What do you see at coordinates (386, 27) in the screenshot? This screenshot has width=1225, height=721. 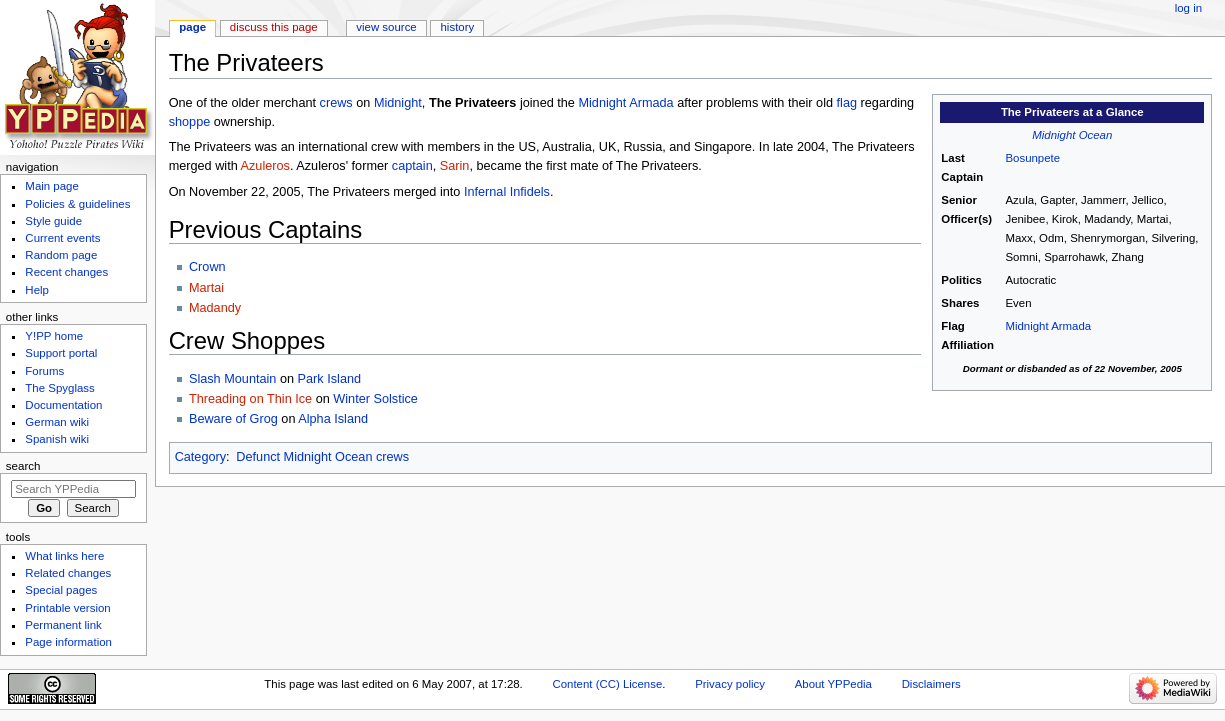 I see `View source` at bounding box center [386, 27].